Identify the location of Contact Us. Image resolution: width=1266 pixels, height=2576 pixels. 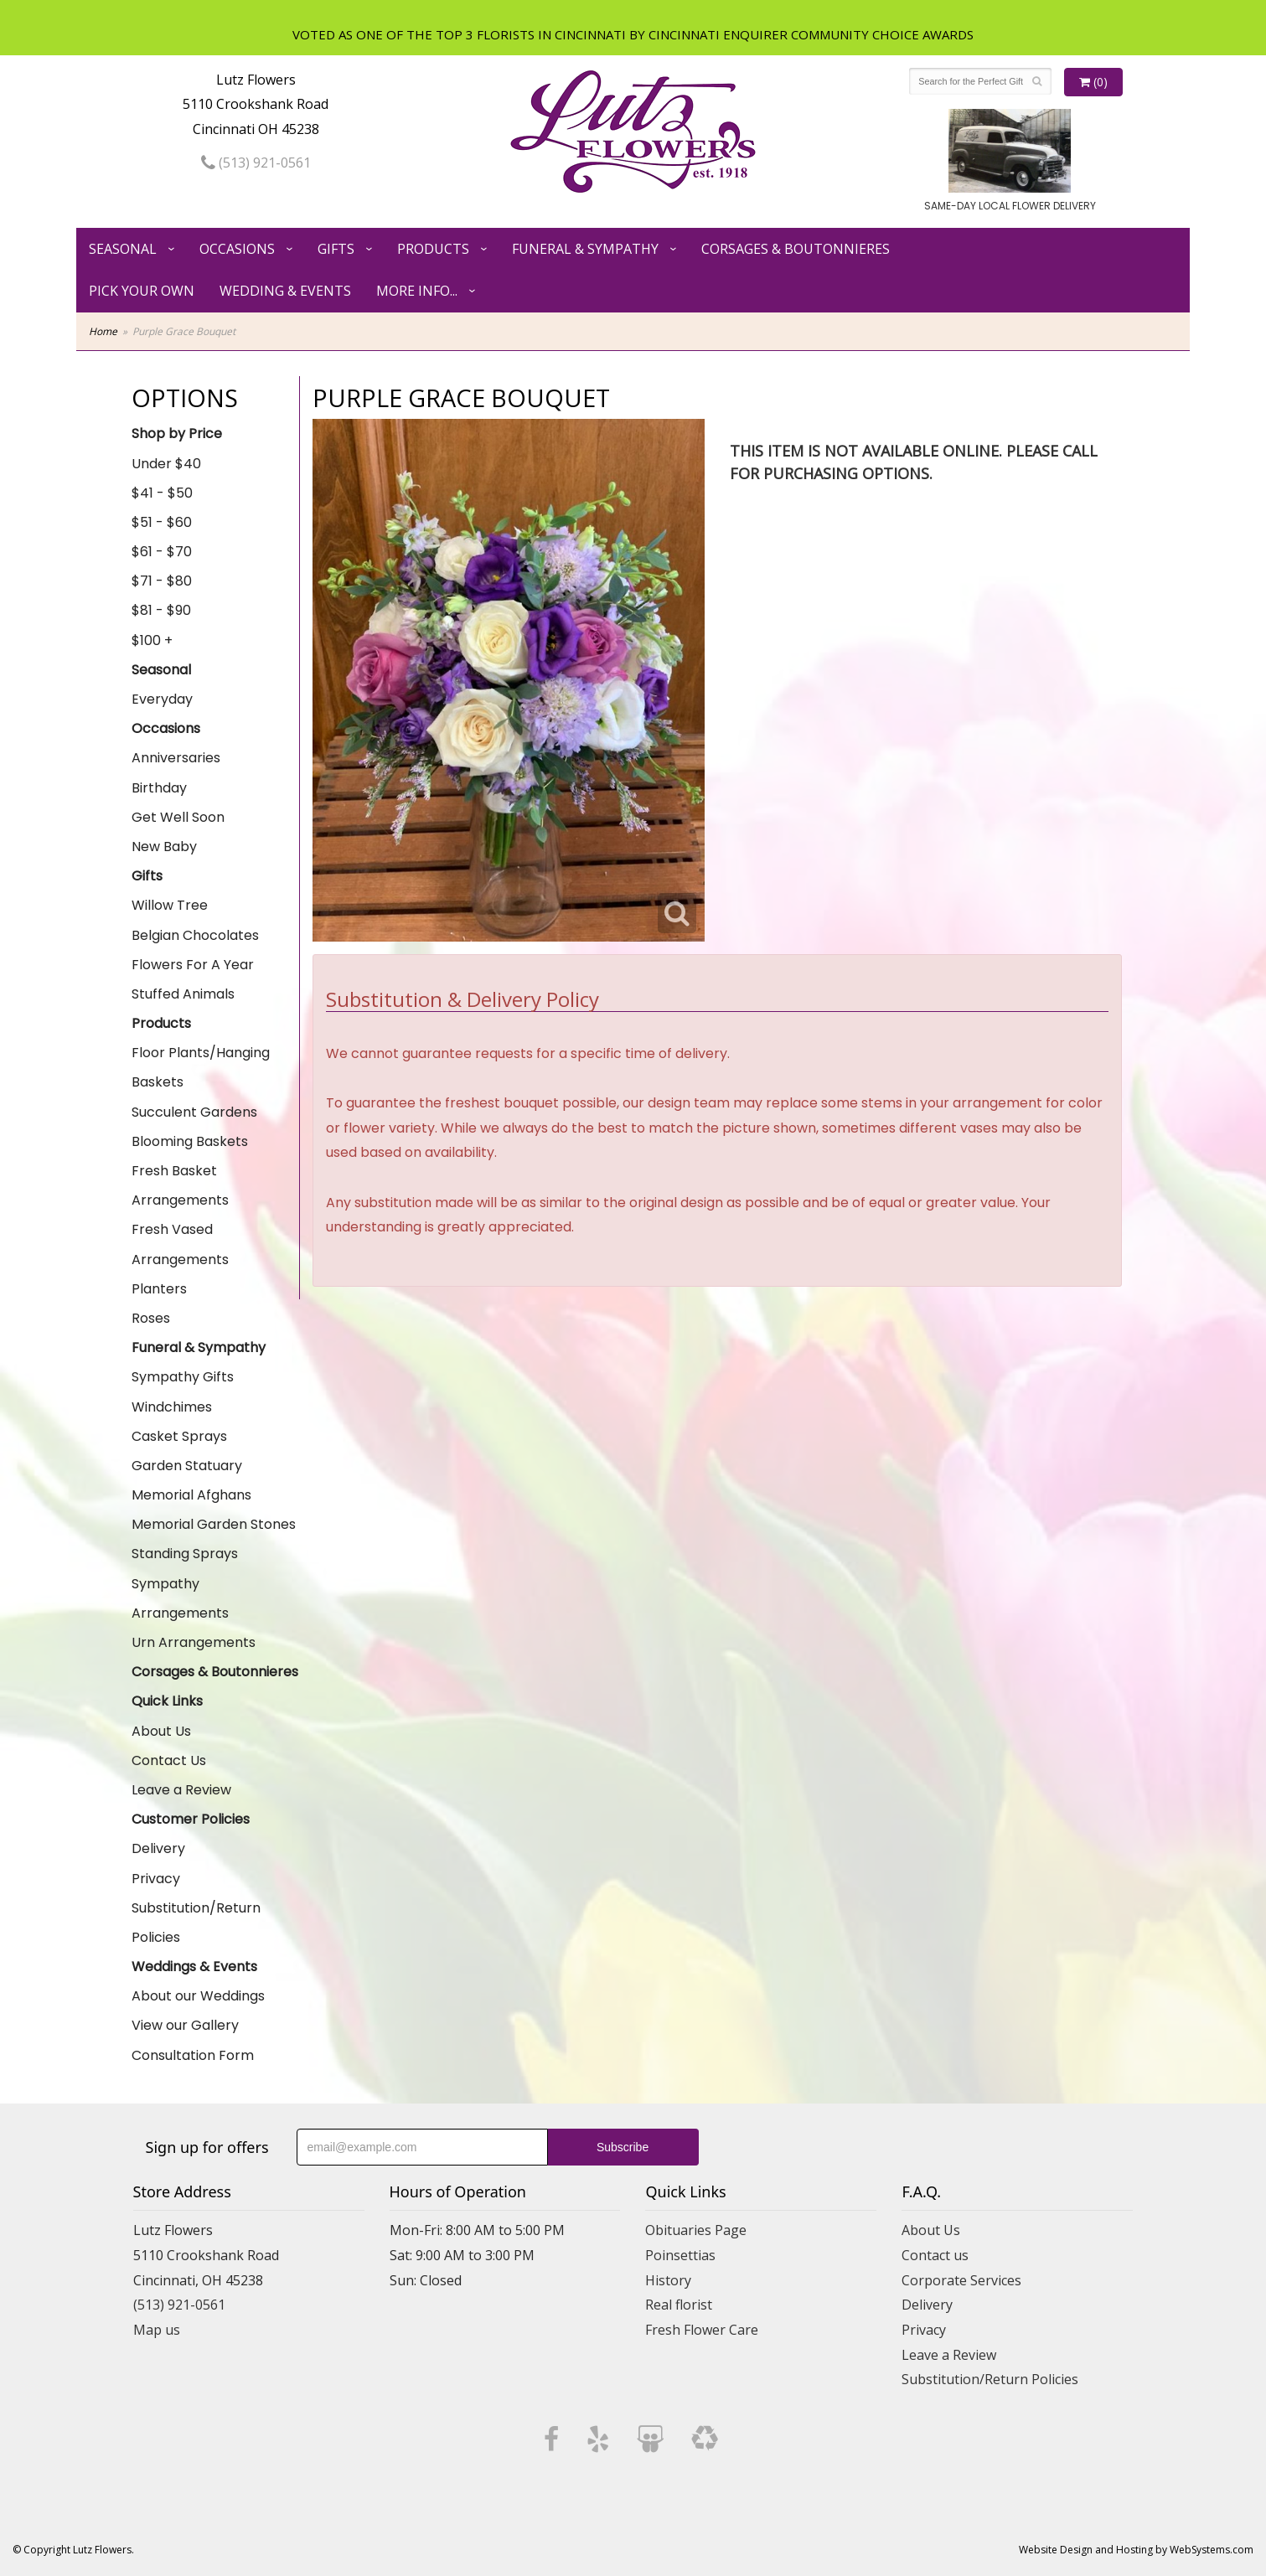
(169, 1760).